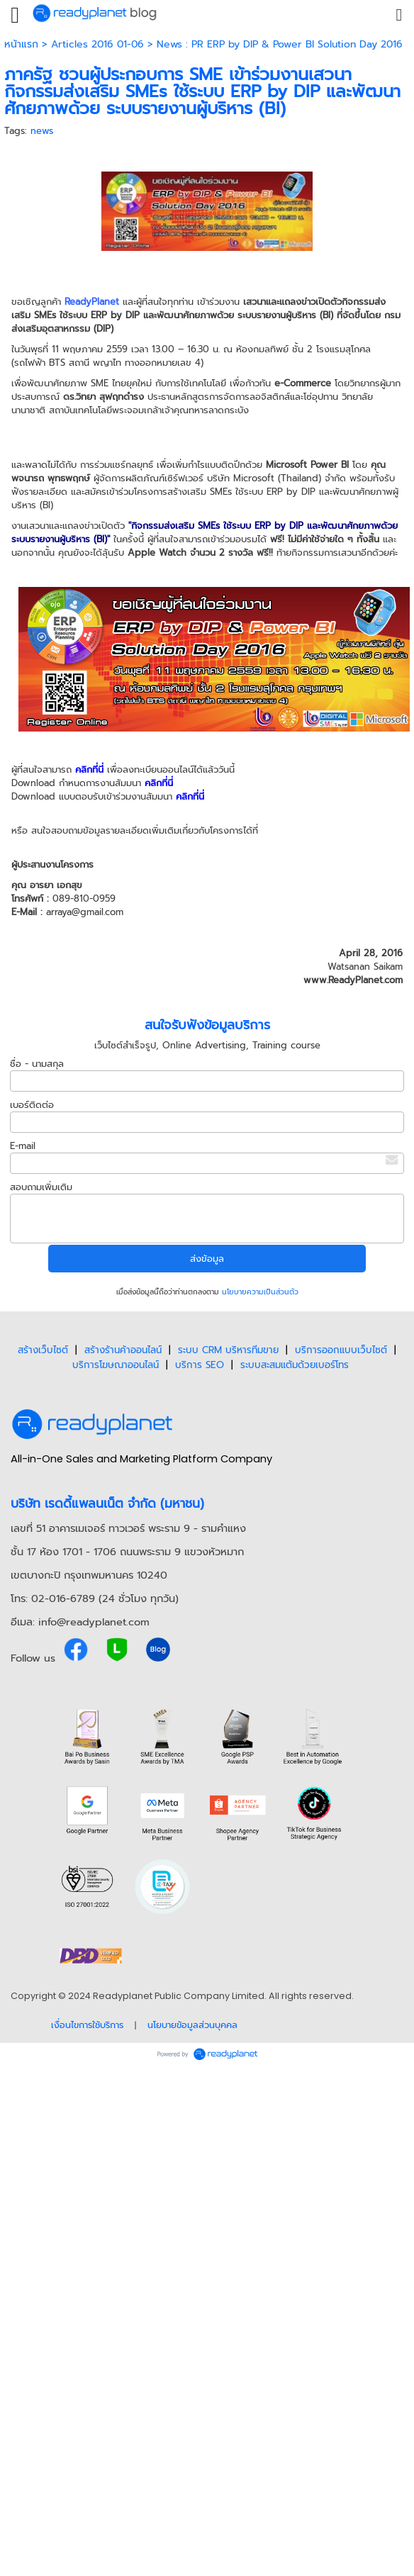  What do you see at coordinates (228, 1350) in the screenshot?
I see `ระบบ CRM บริหารทีมขาย` at bounding box center [228, 1350].